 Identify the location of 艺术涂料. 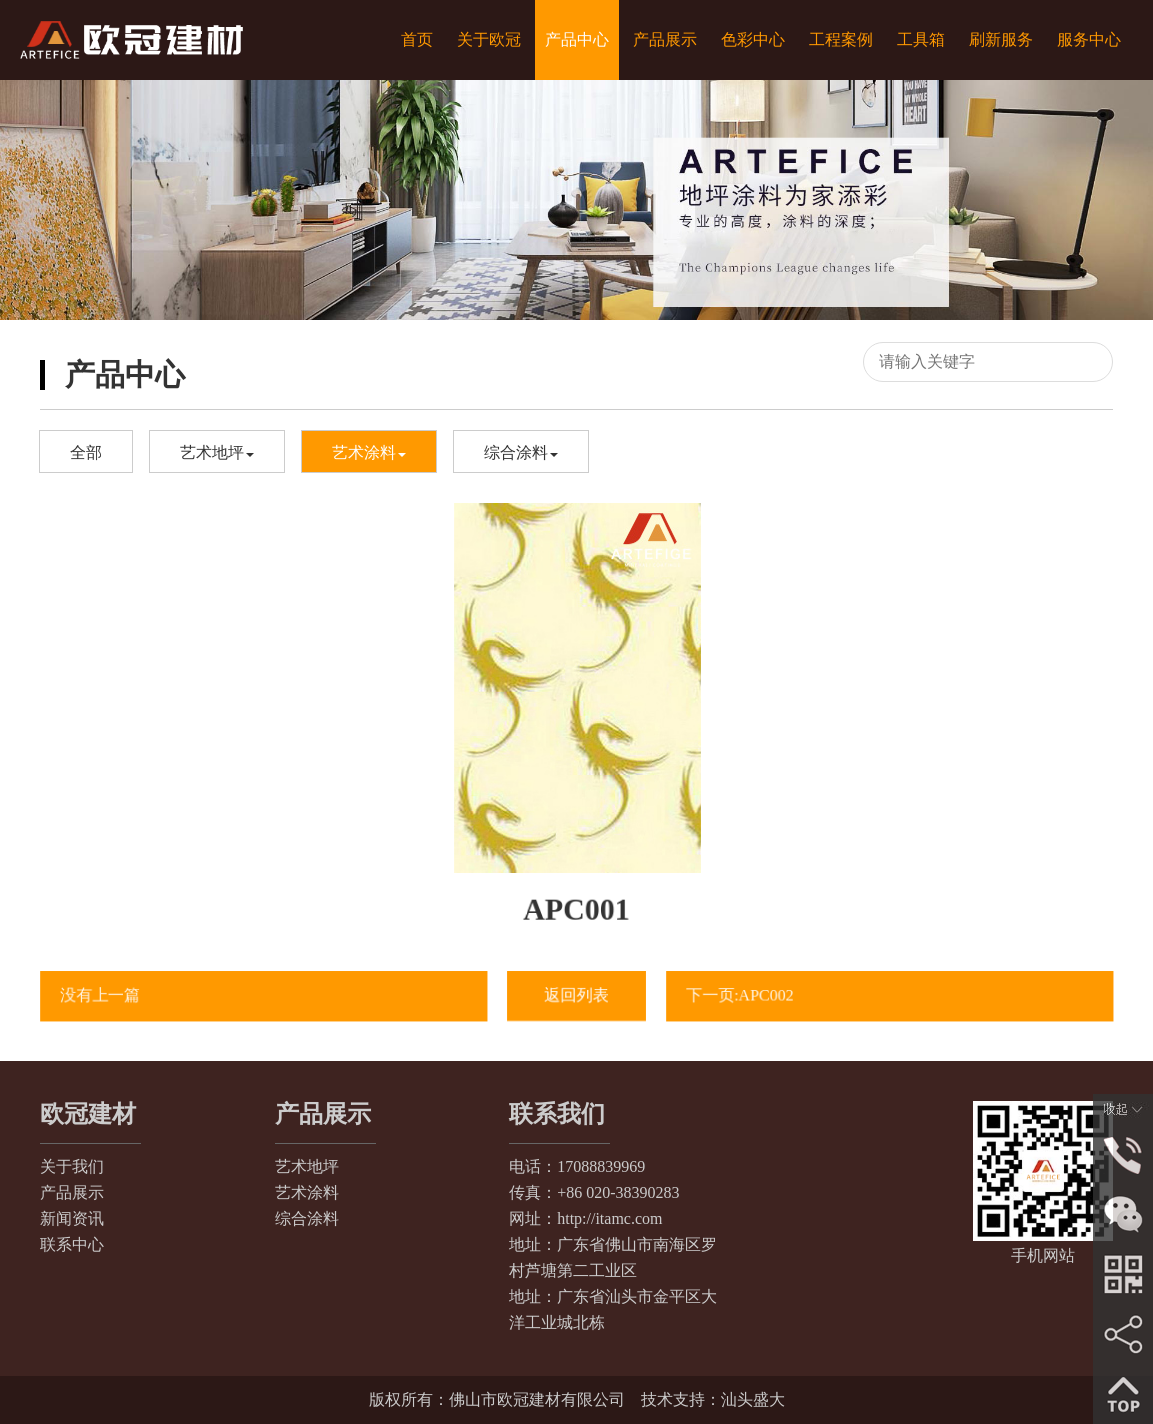
(369, 452).